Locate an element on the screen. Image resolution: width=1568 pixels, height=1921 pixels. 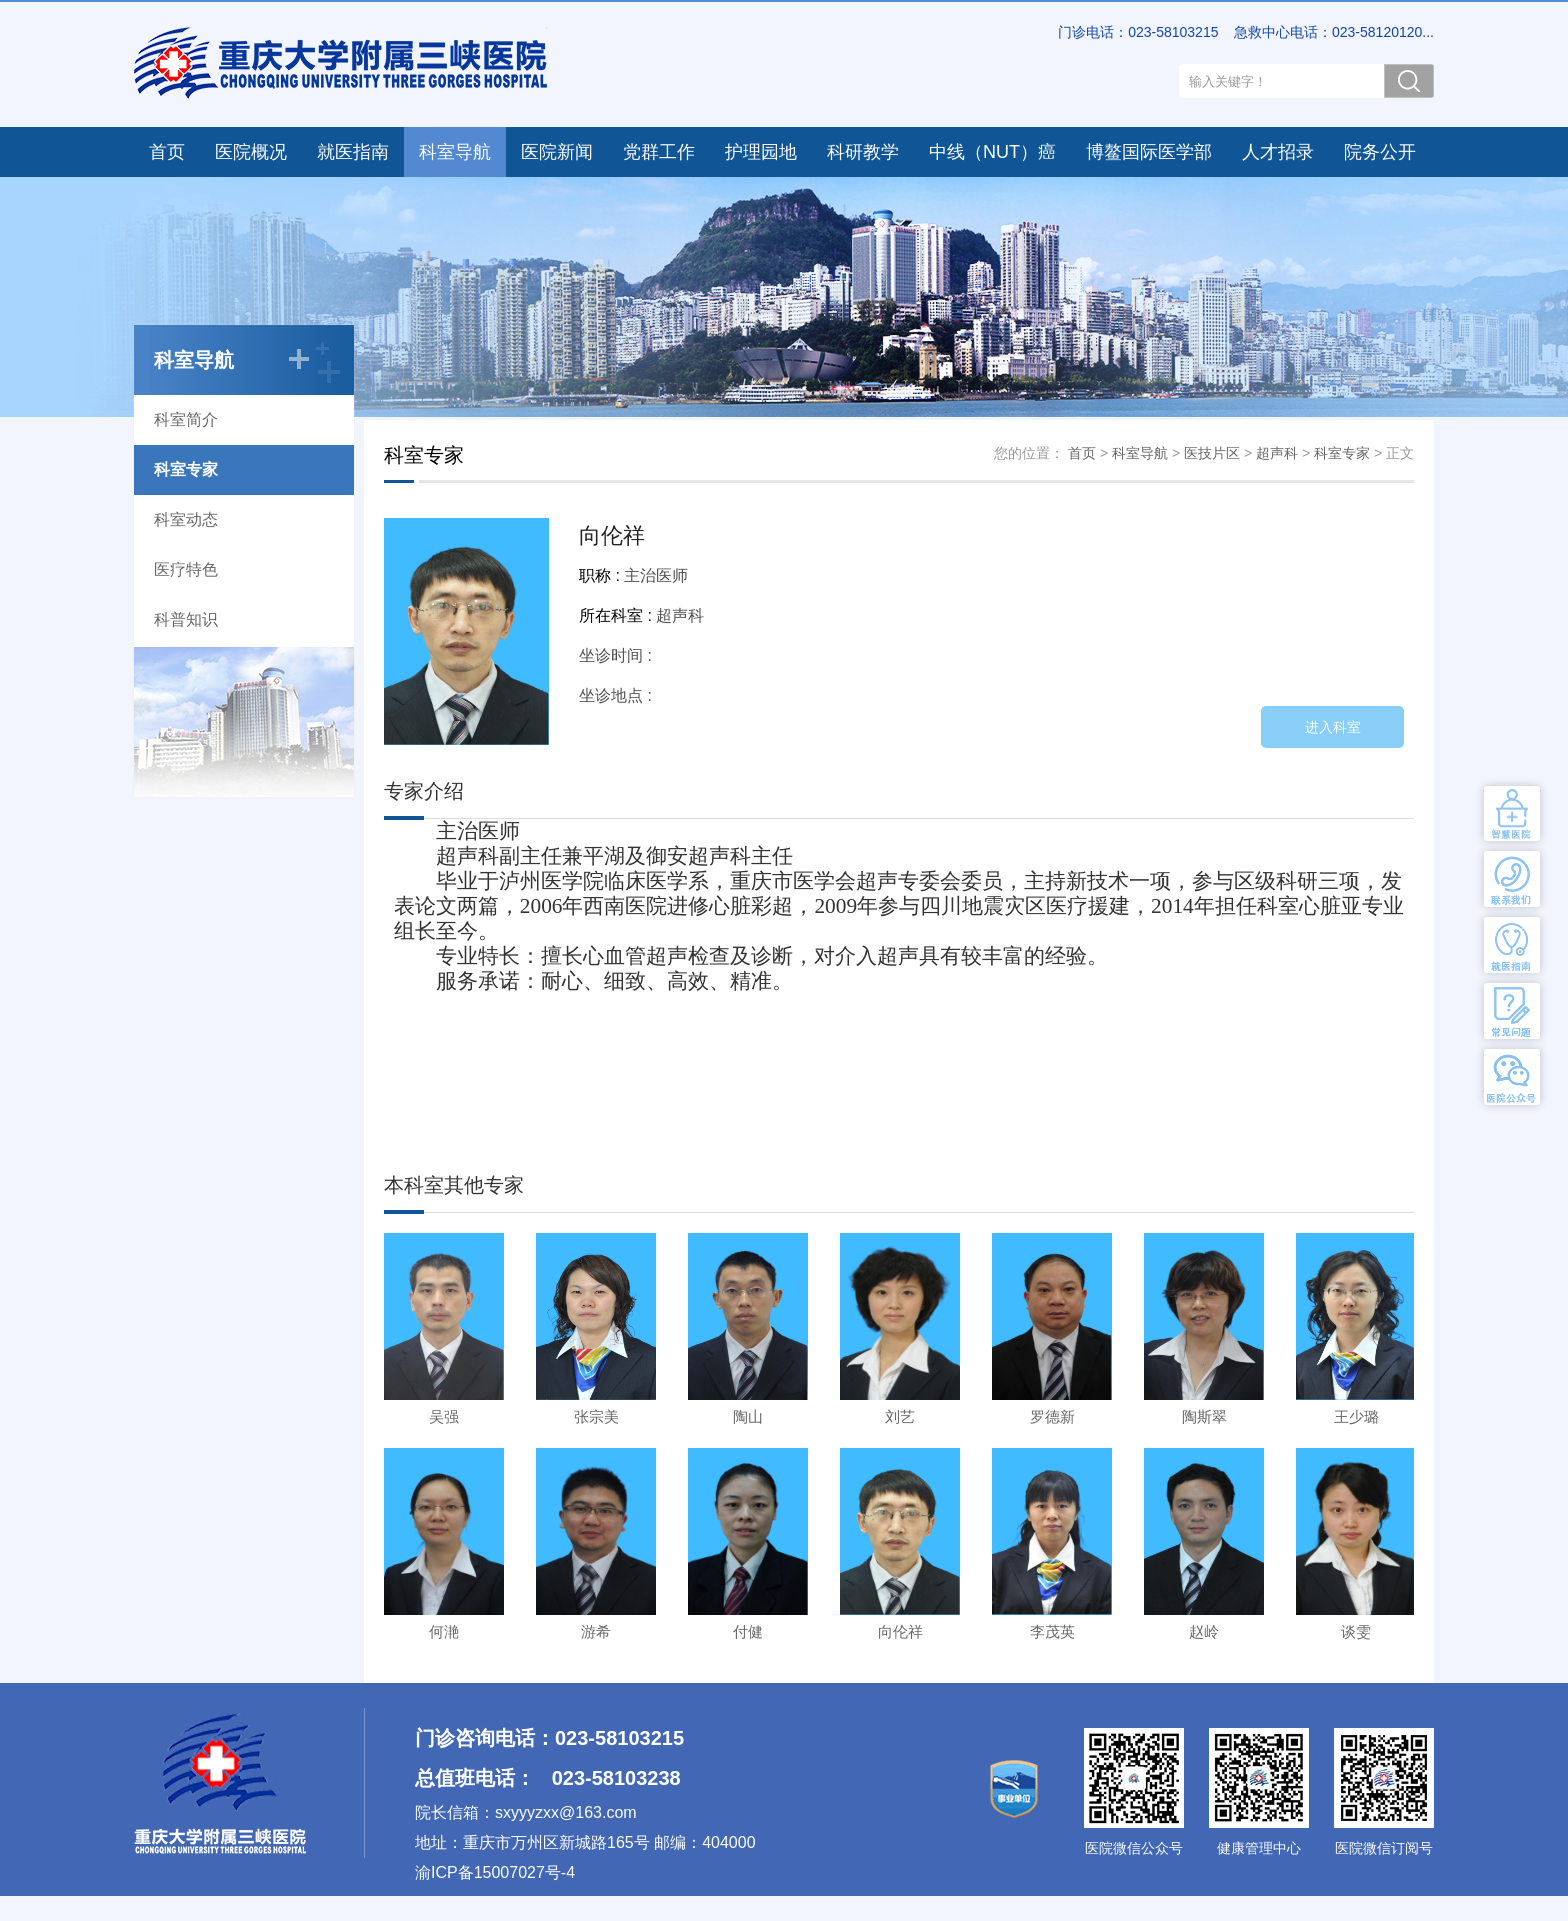
就医指南 is located at coordinates (353, 152).